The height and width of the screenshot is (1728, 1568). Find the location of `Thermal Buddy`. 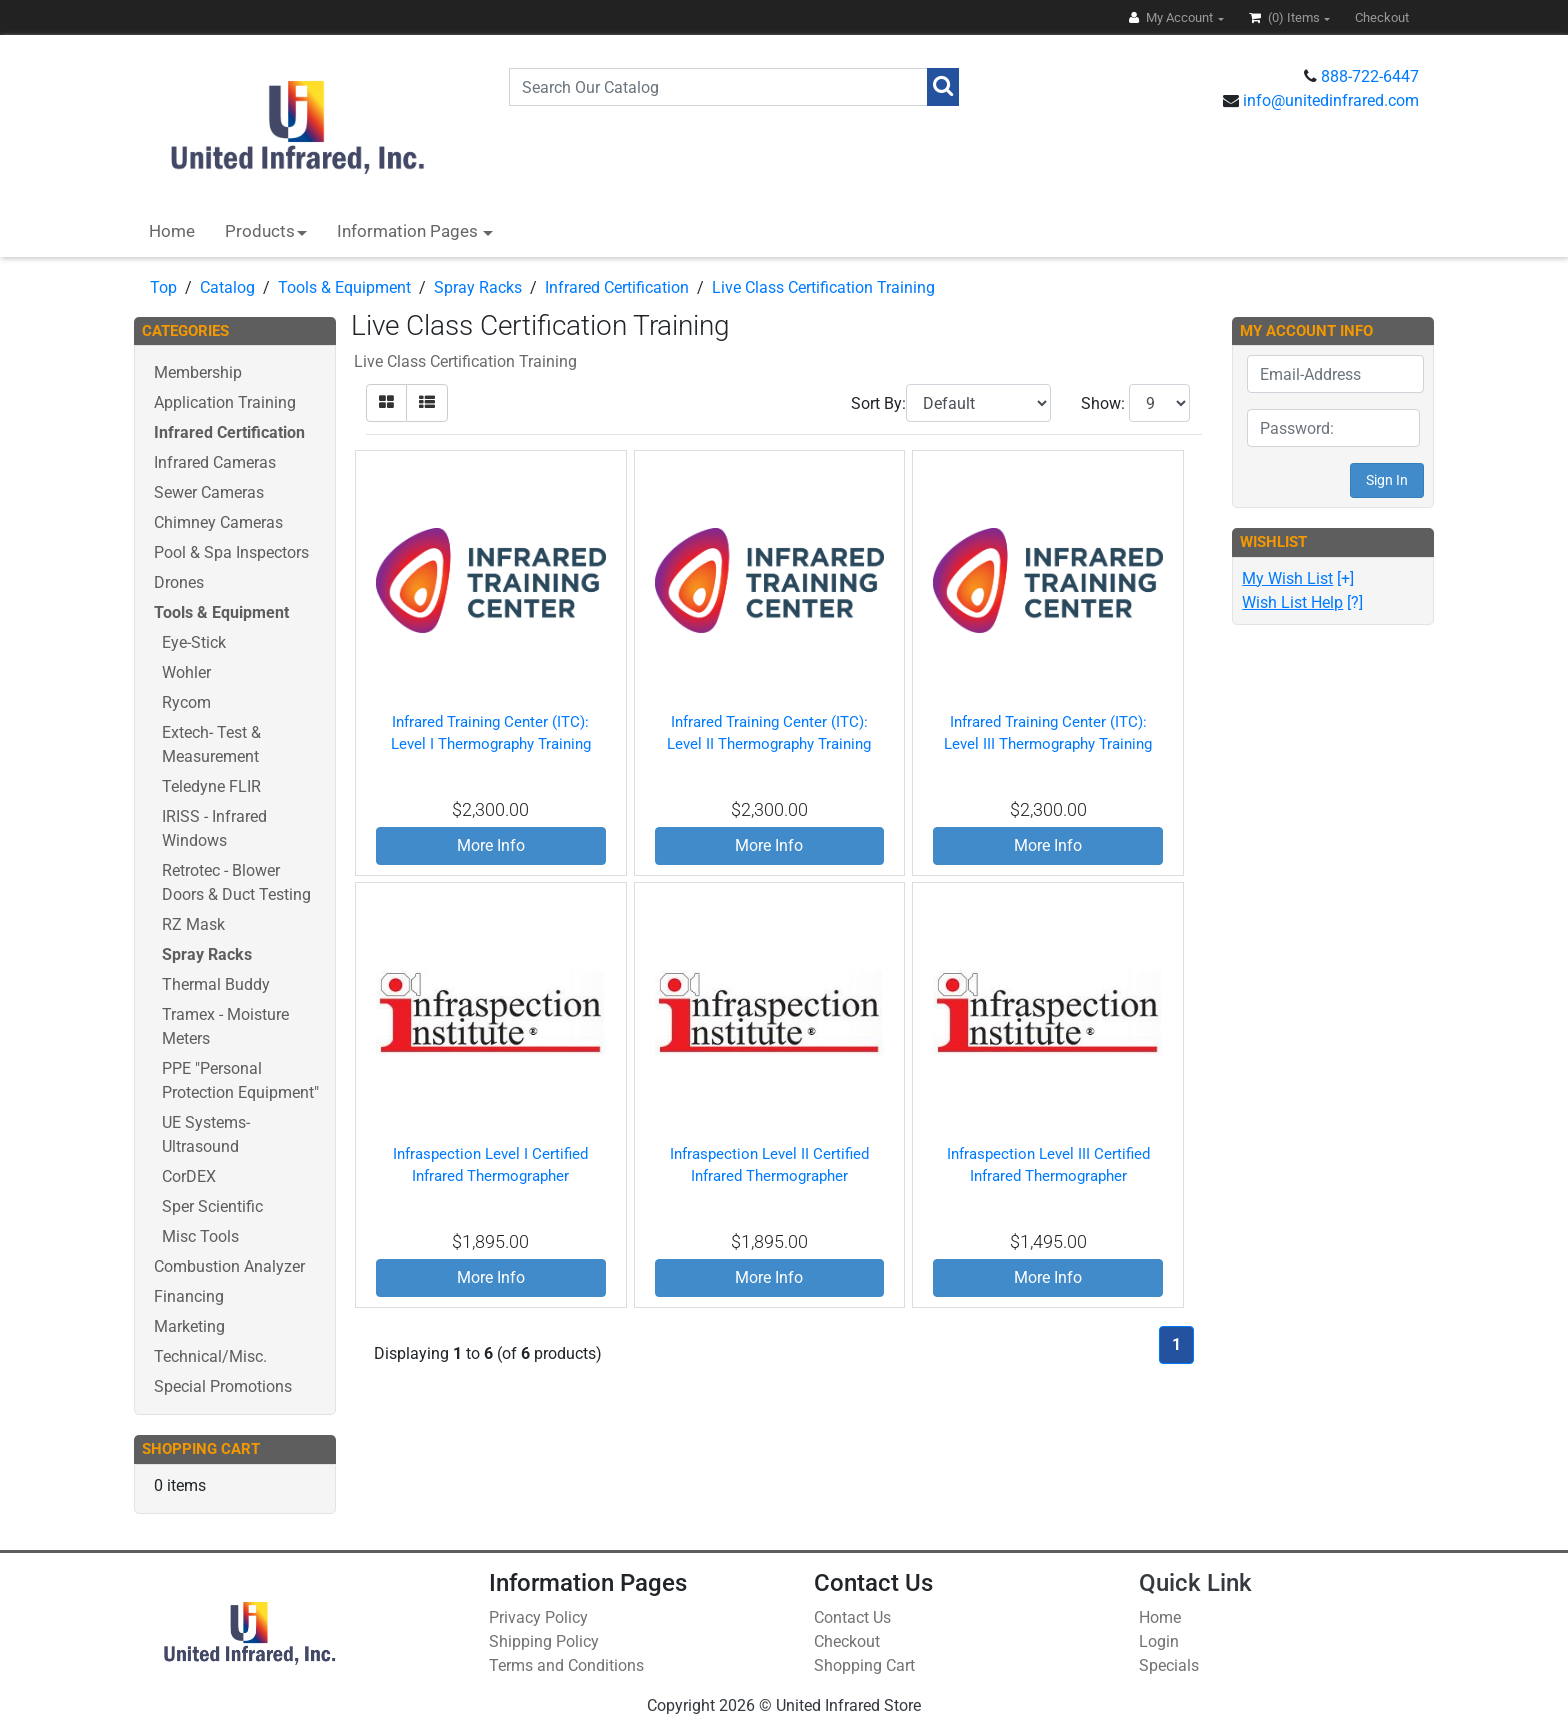

Thermal Buddy is located at coordinates (216, 984).